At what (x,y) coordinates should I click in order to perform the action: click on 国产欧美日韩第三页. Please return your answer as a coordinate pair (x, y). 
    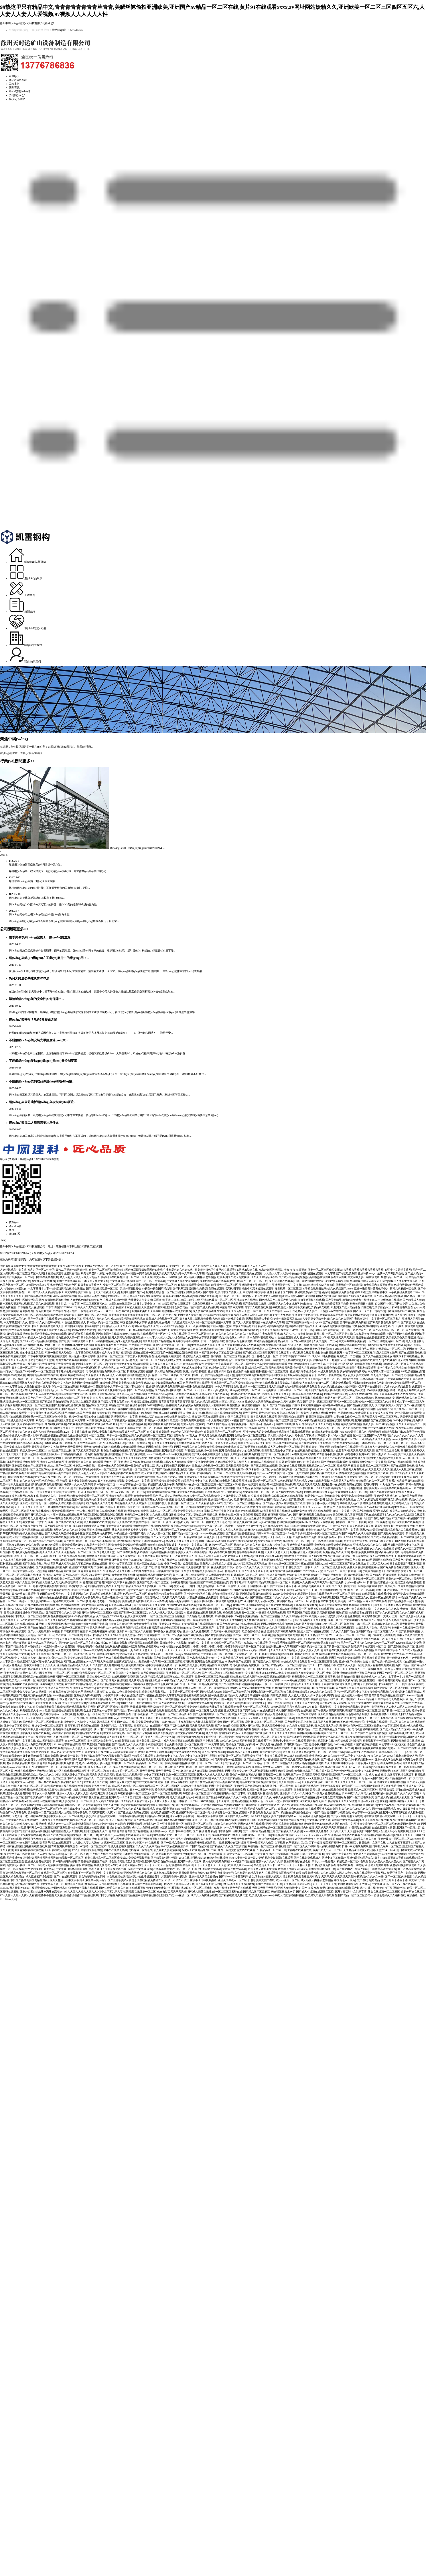
    Looking at the image, I should click on (192, 1375).